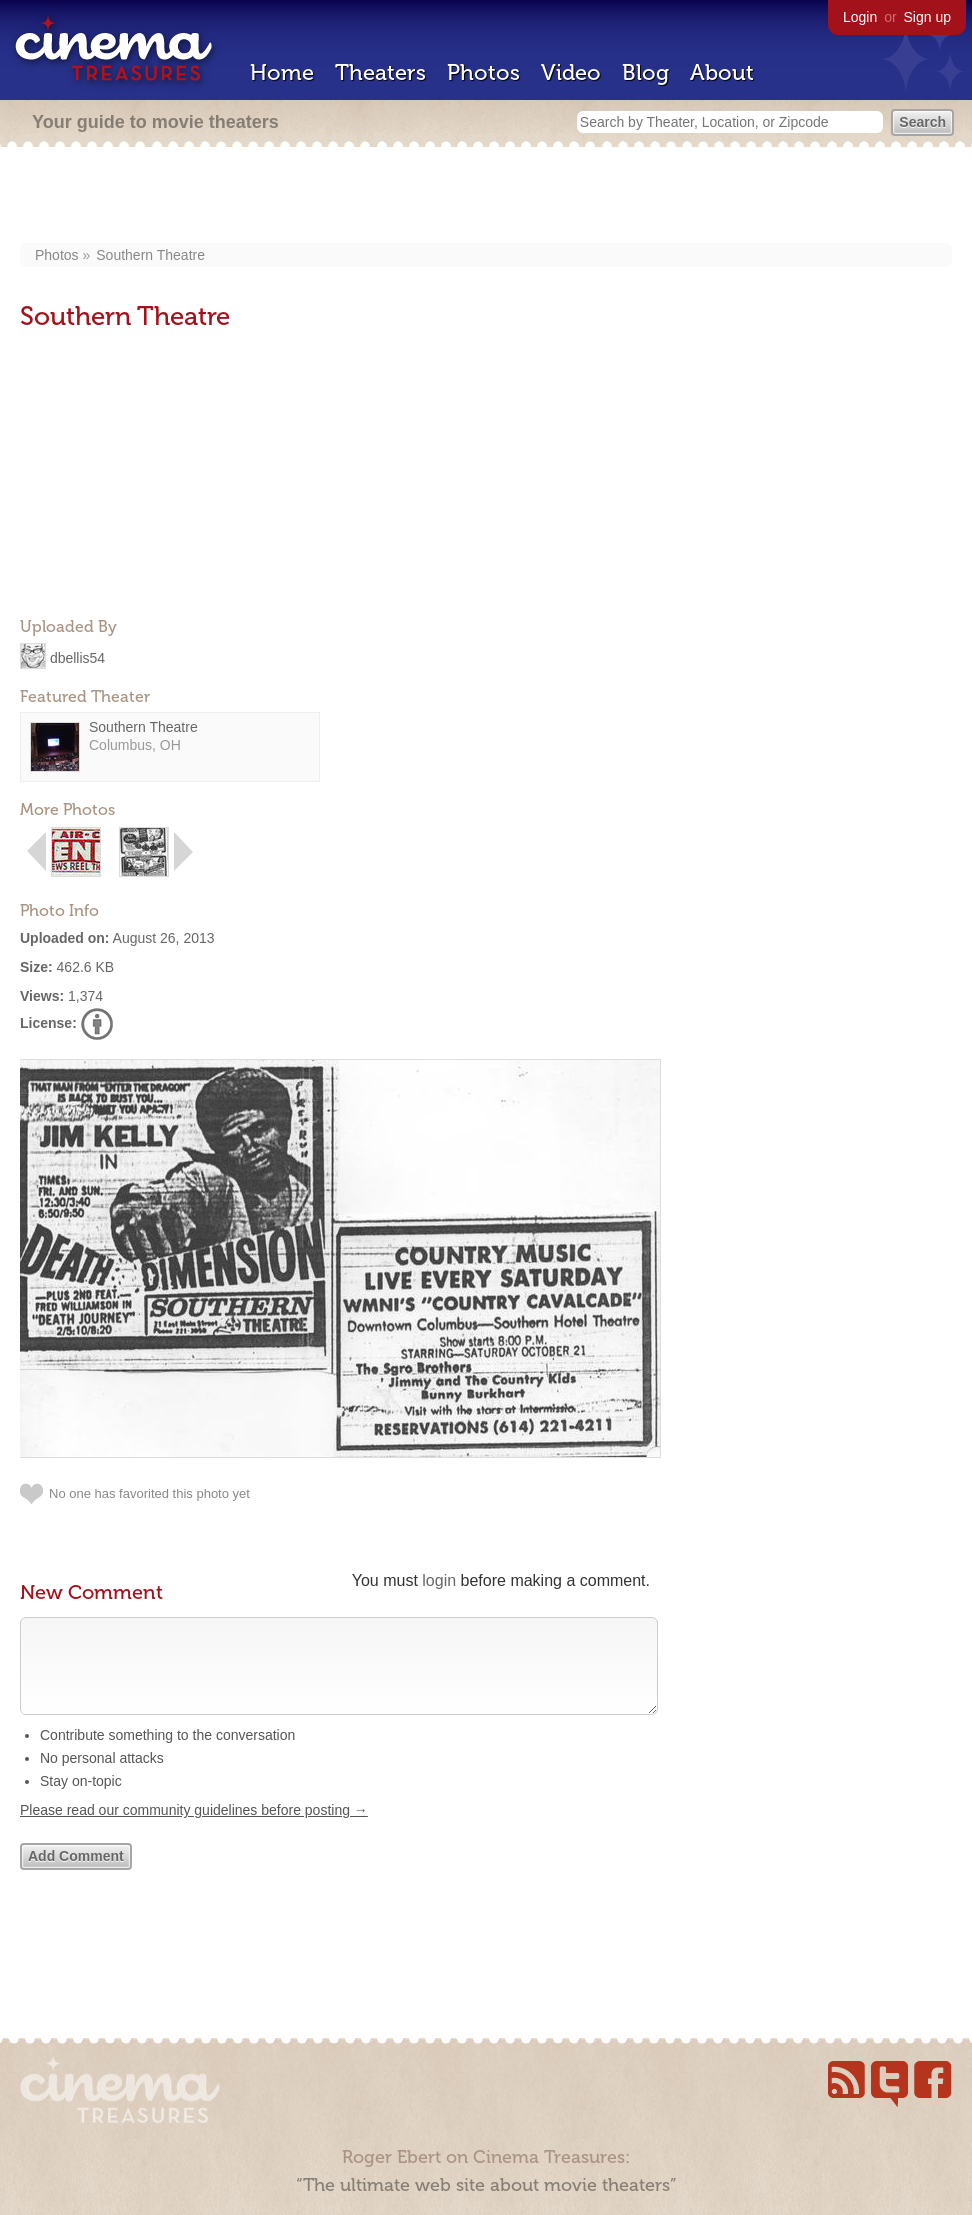  What do you see at coordinates (150, 255) in the screenshot?
I see `Southern Theatre` at bounding box center [150, 255].